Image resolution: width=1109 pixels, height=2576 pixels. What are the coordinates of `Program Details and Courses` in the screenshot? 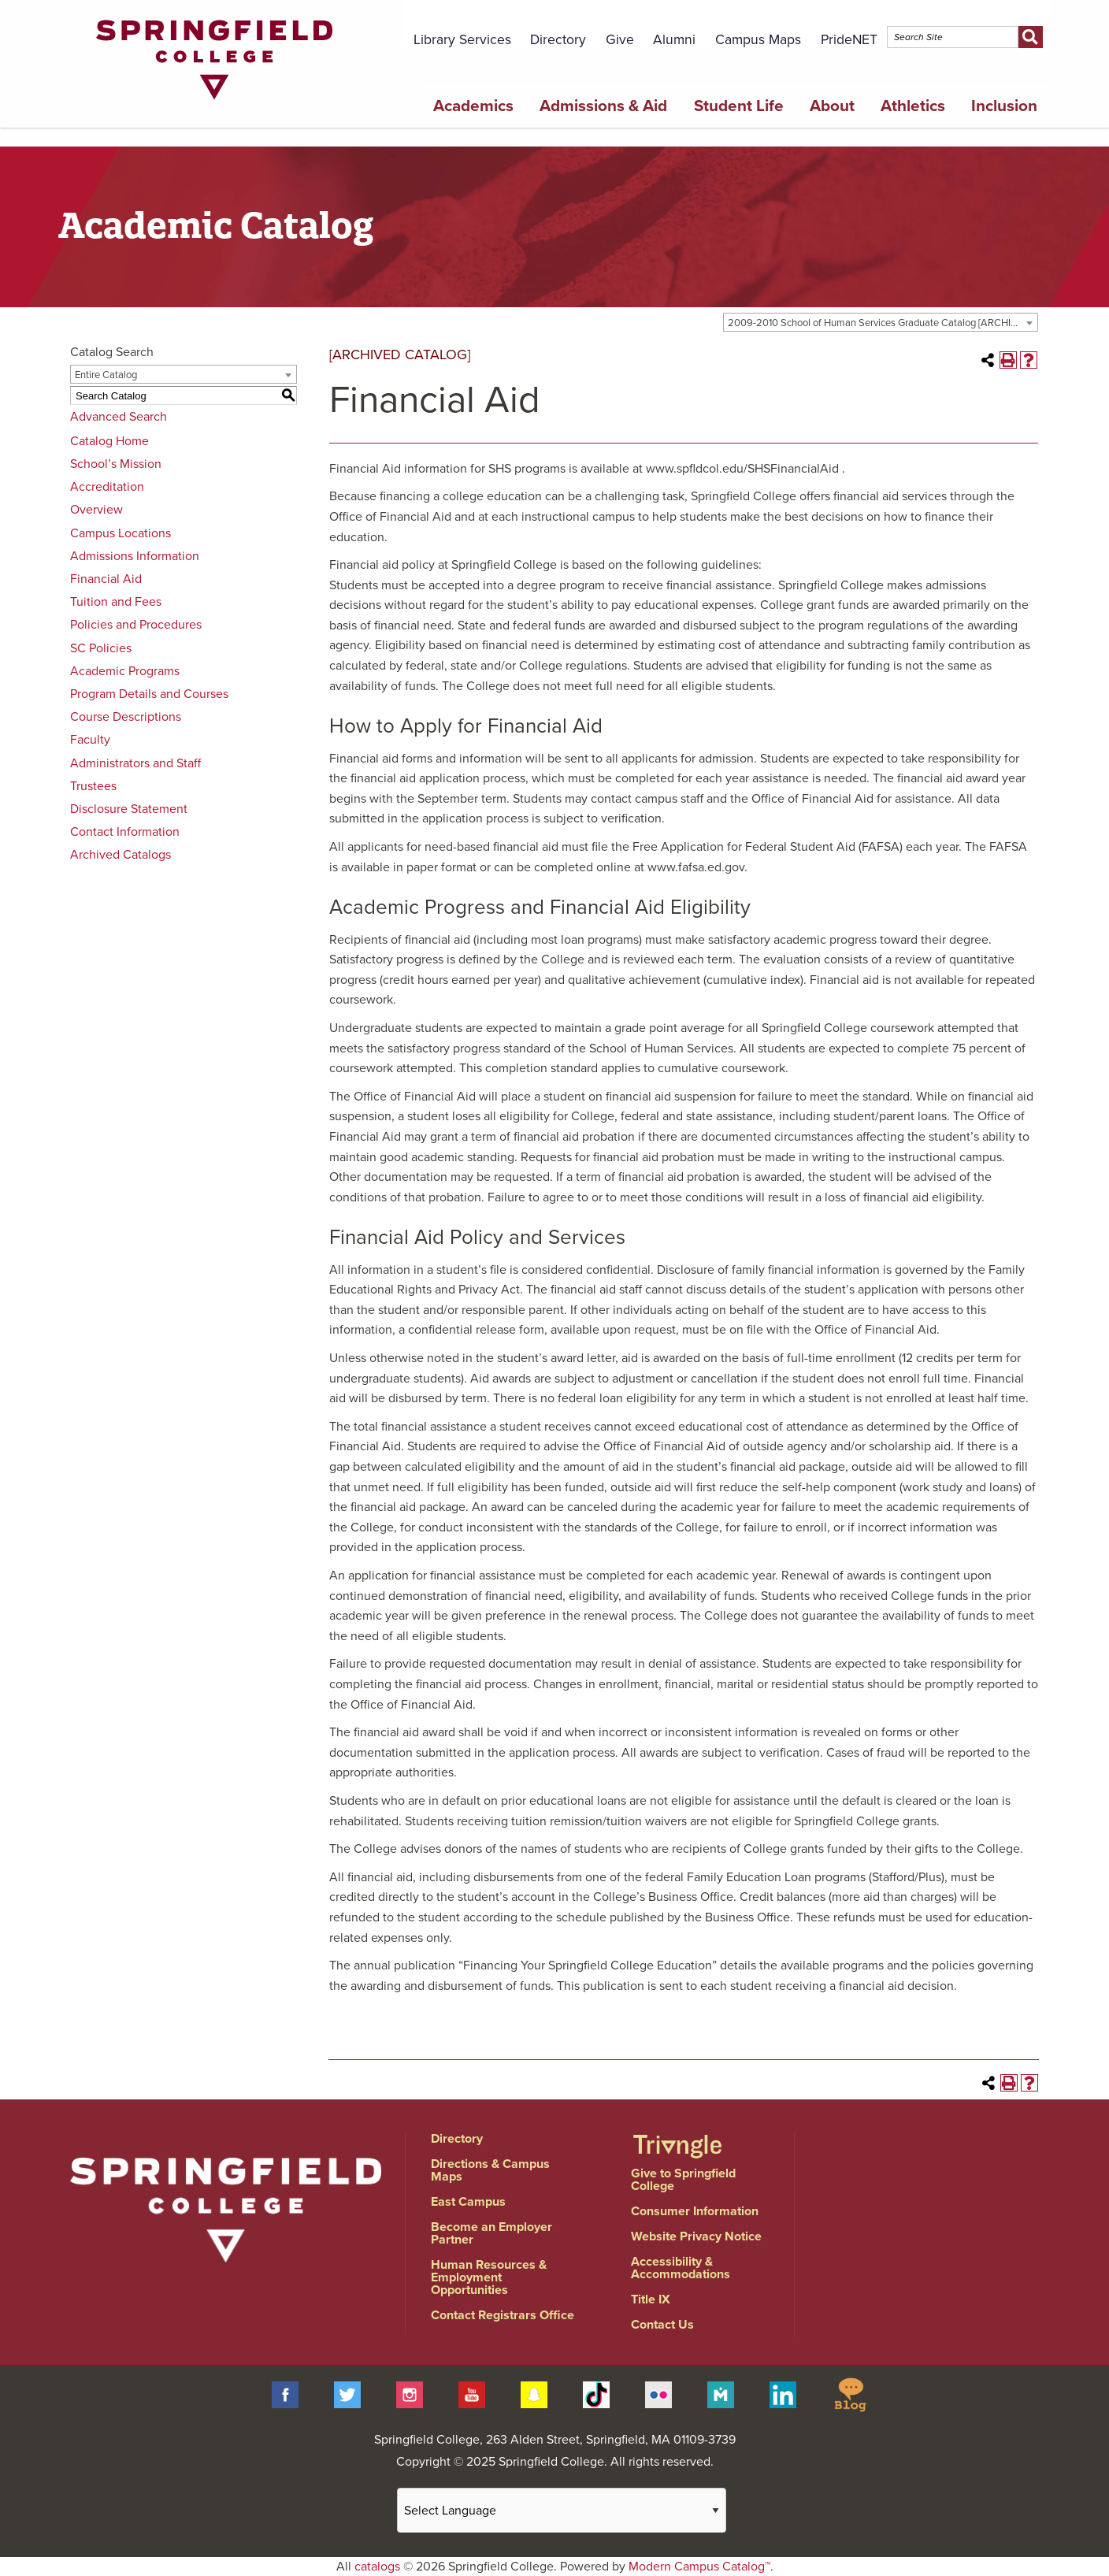 It's located at (149, 694).